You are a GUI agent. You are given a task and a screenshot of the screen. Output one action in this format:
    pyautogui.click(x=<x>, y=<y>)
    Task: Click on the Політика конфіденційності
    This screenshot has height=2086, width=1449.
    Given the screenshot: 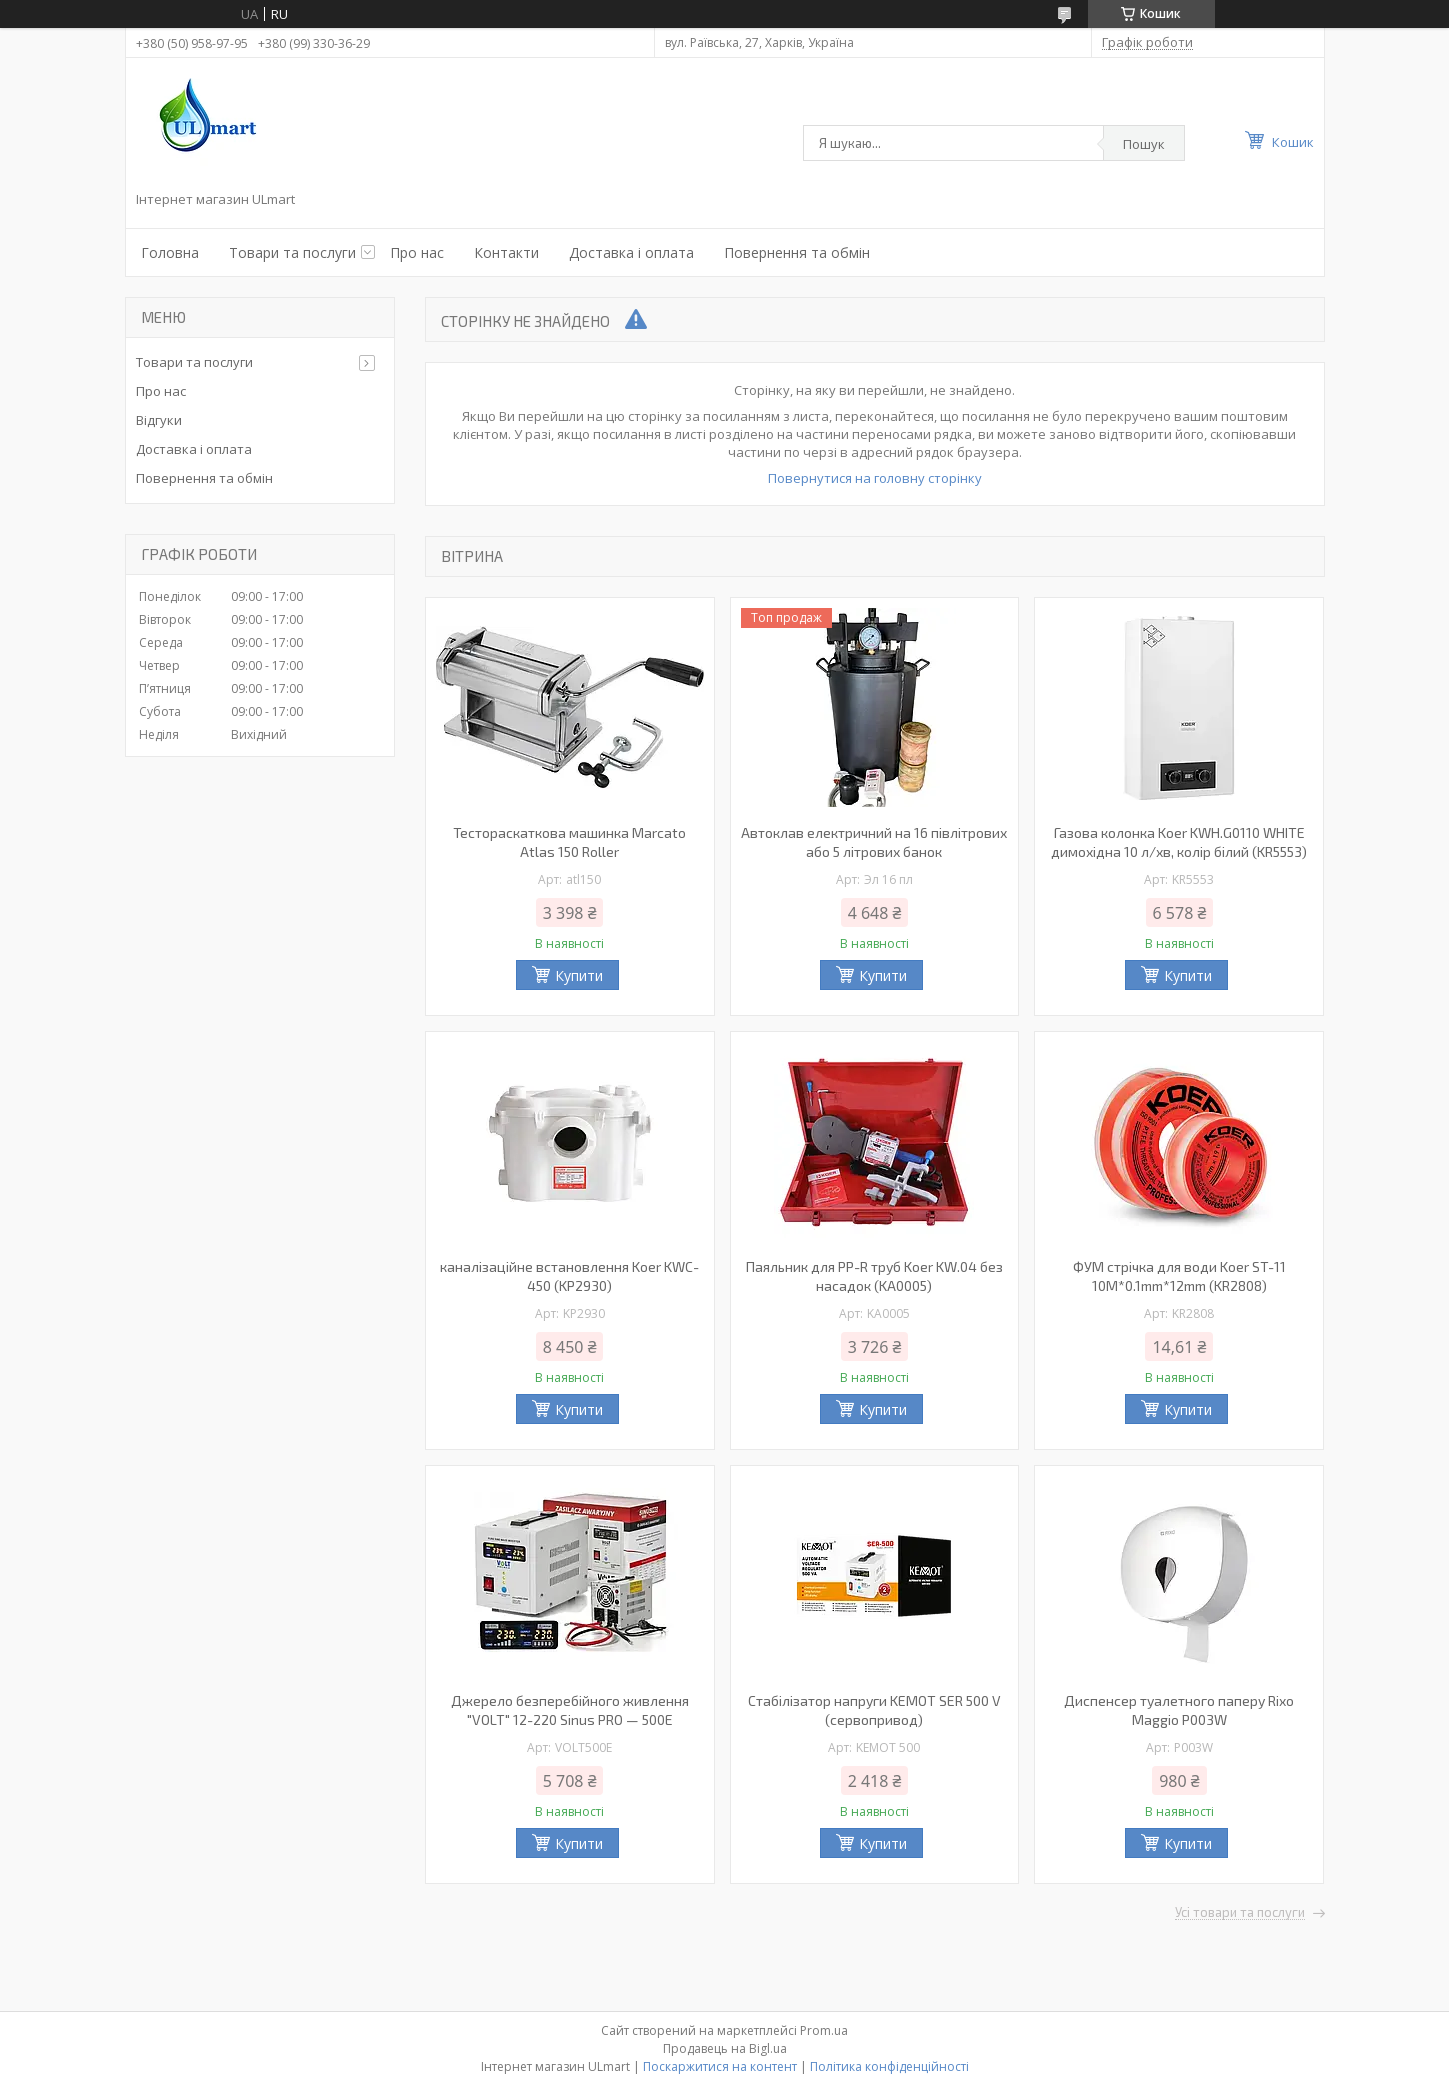 What is the action you would take?
    pyautogui.click(x=889, y=2066)
    